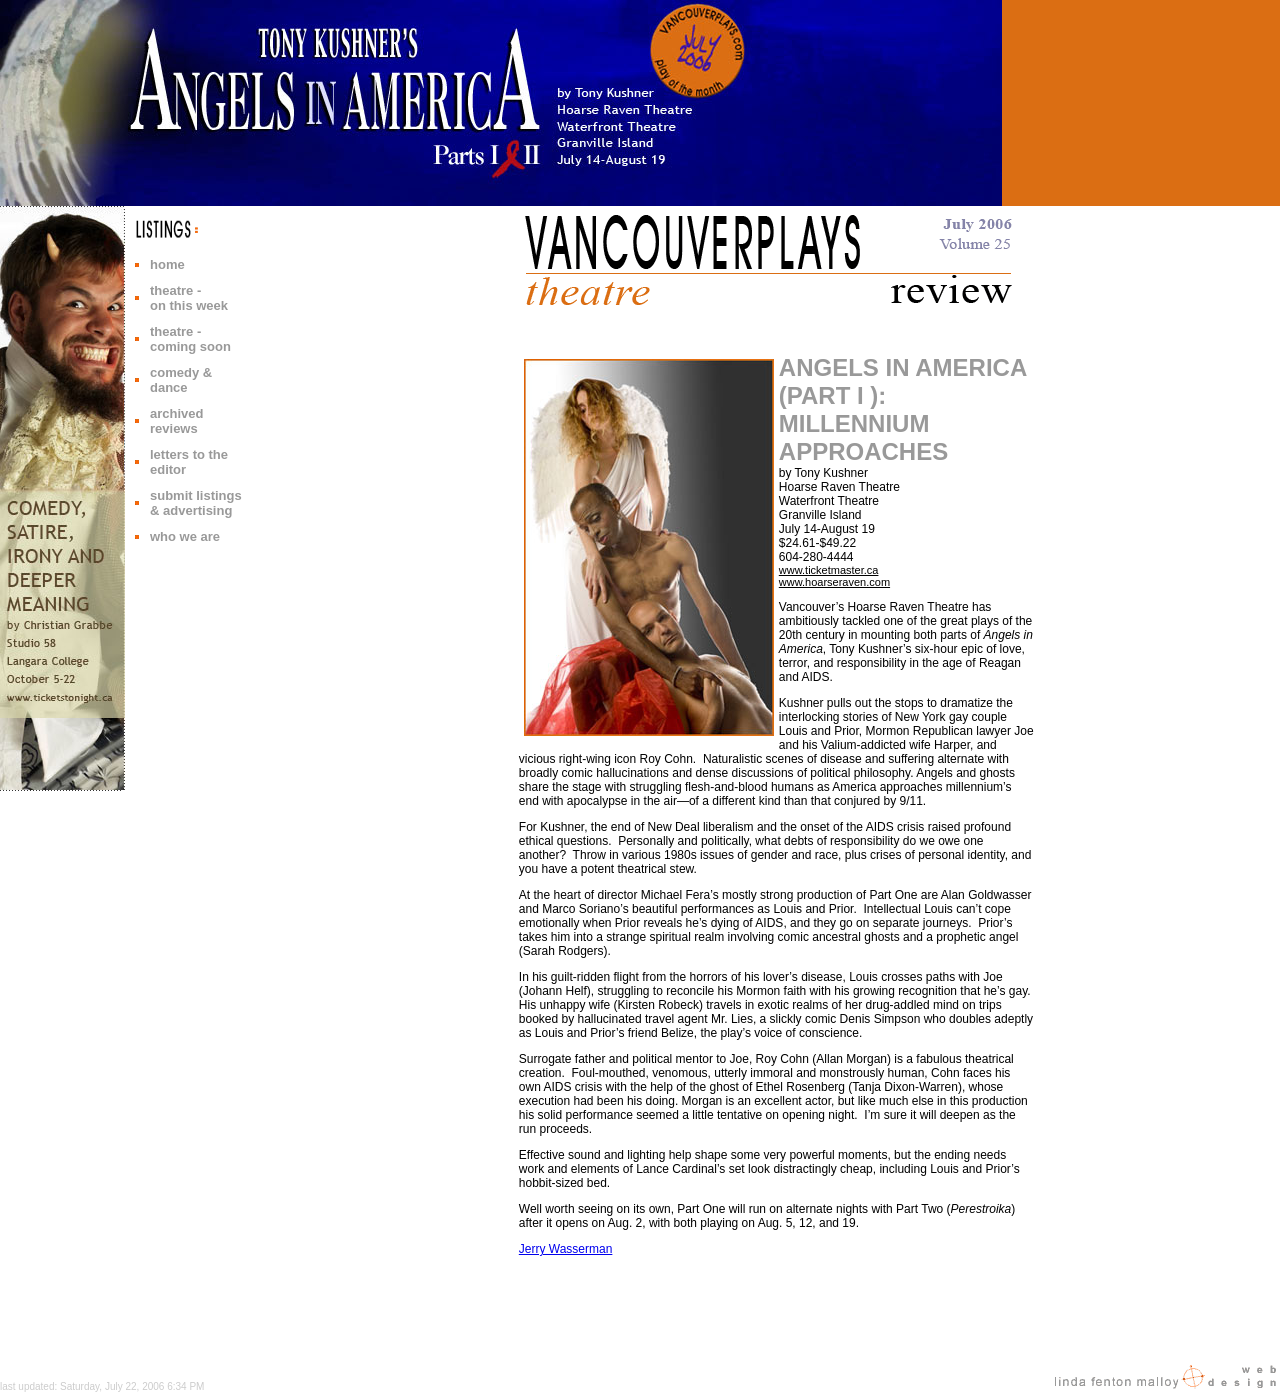 The image size is (1280, 1395). Describe the element at coordinates (189, 298) in the screenshot. I see `theatre - on this week` at that location.